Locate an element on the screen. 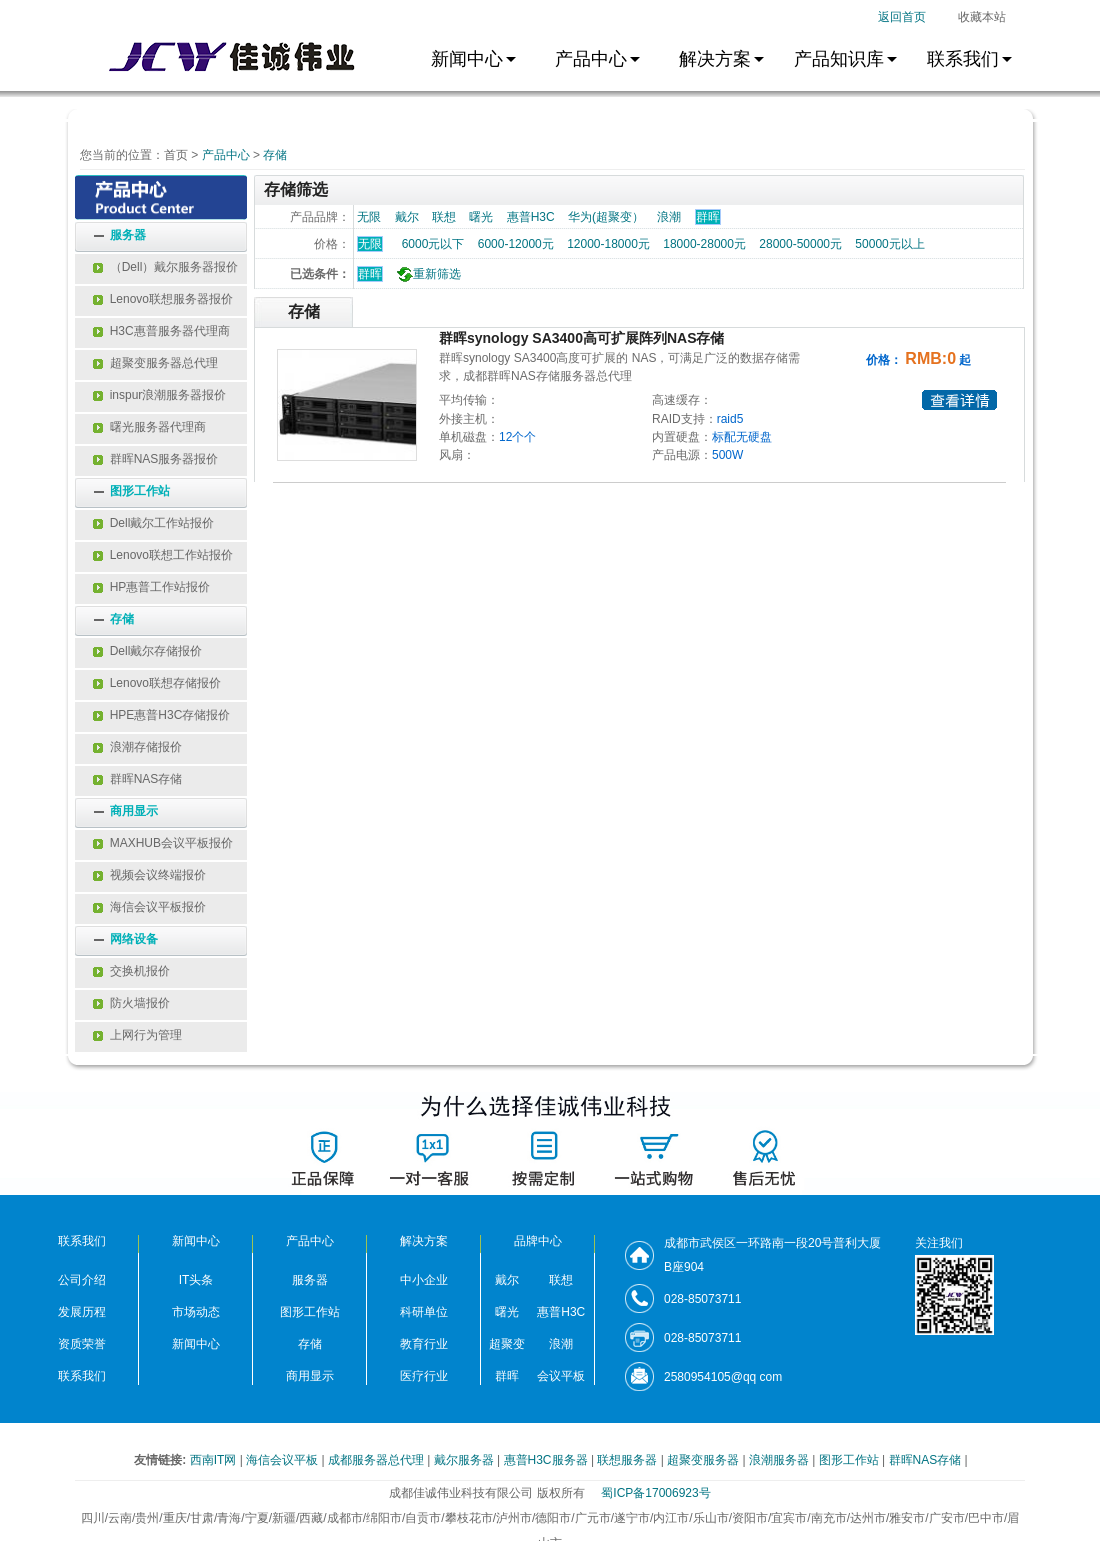 The height and width of the screenshot is (1541, 1100). HPE惠普H3C存储报价 is located at coordinates (161, 715).